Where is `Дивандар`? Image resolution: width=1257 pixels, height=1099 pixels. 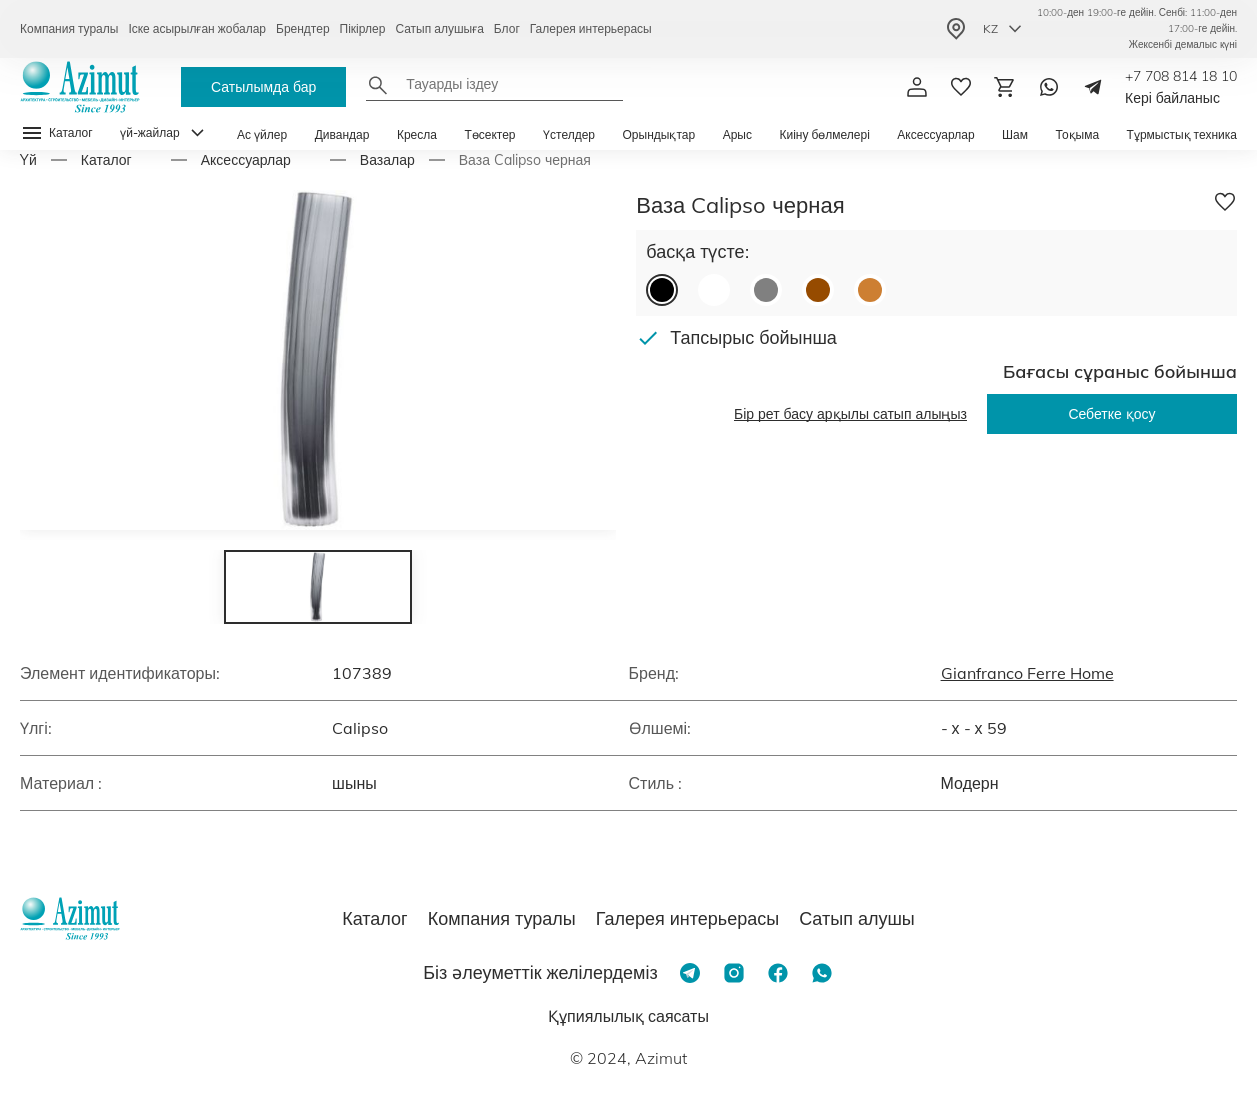 Дивандар is located at coordinates (342, 134).